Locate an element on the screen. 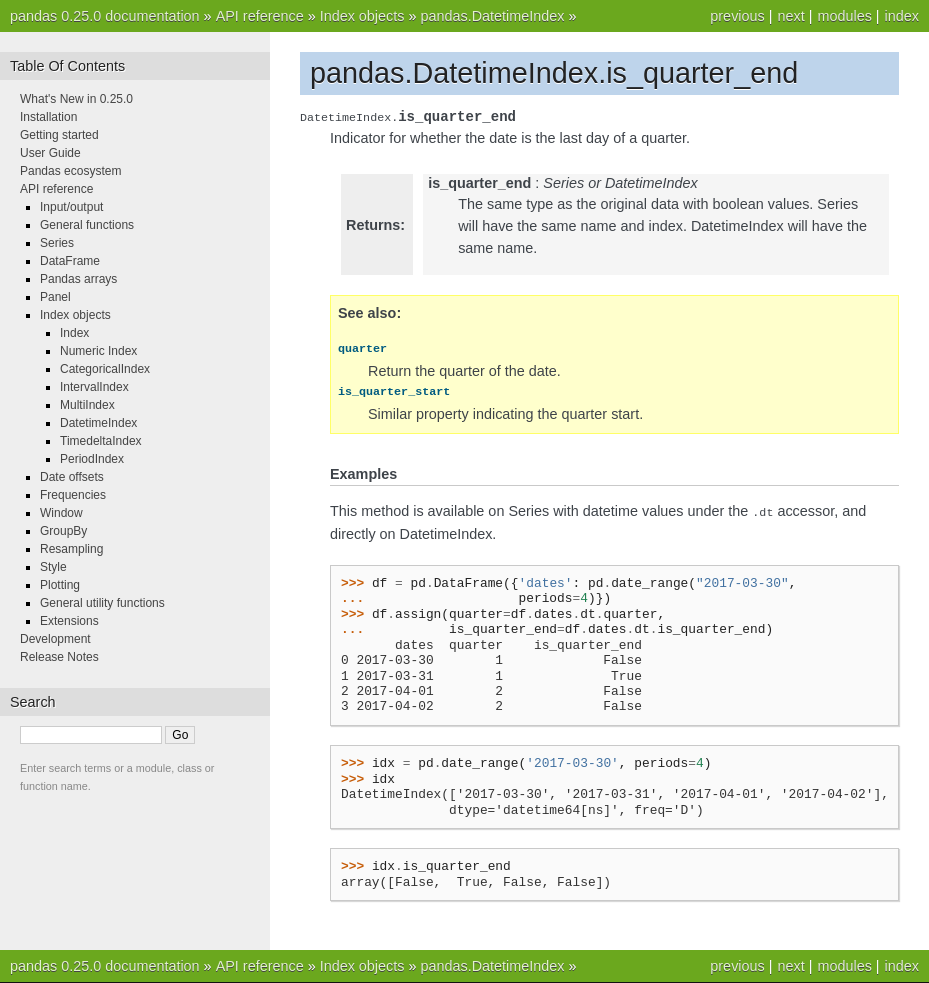 The image size is (929, 983). User Guide is located at coordinates (50, 153).